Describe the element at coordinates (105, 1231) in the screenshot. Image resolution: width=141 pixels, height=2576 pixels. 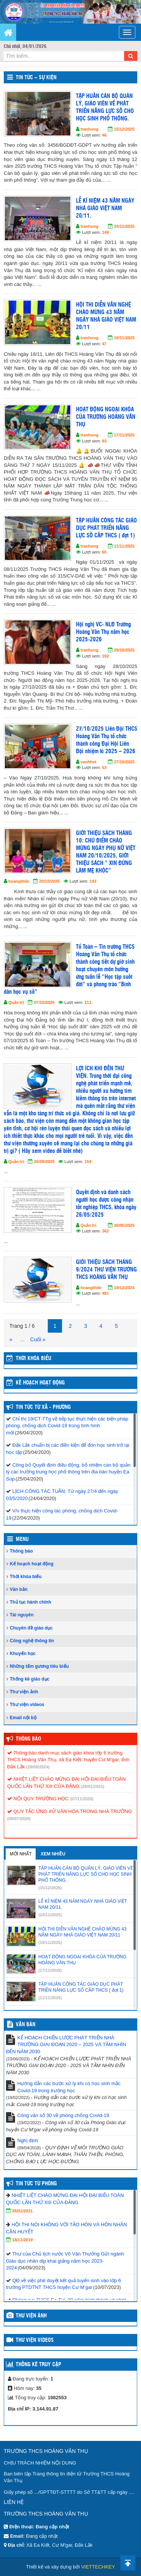
I see `362` at that location.